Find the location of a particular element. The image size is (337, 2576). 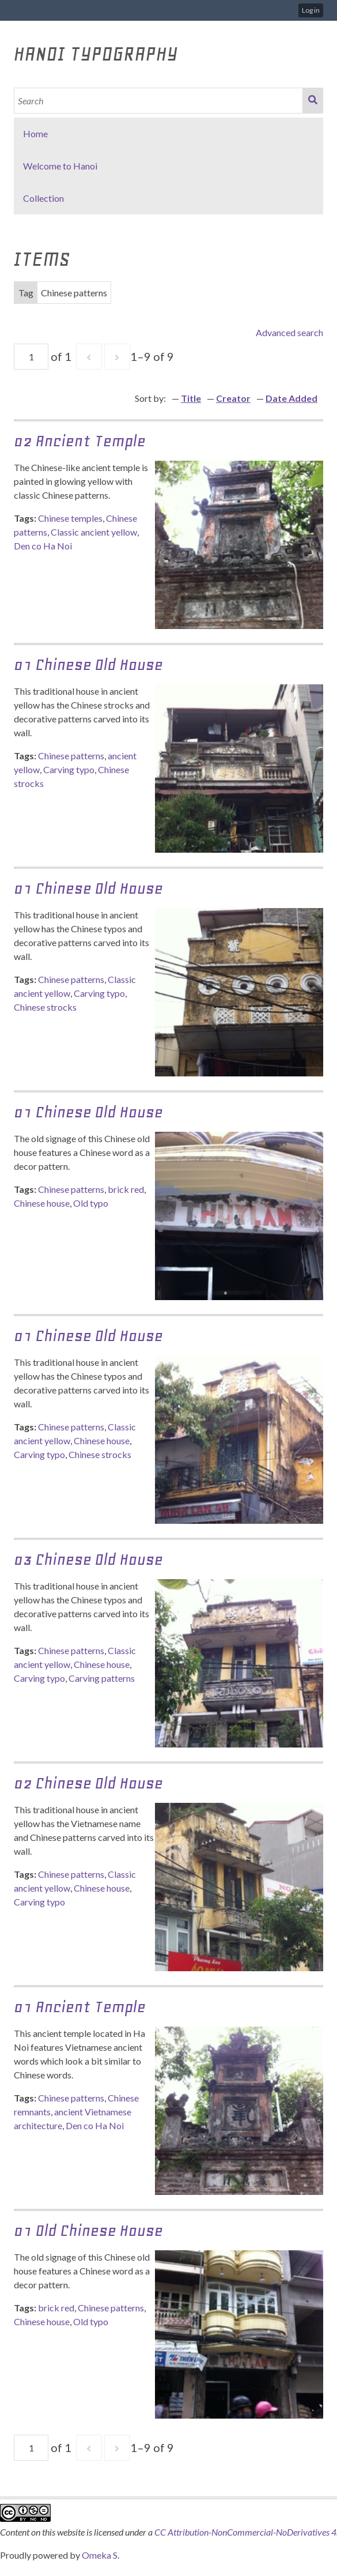

brick red is located at coordinates (126, 1189).